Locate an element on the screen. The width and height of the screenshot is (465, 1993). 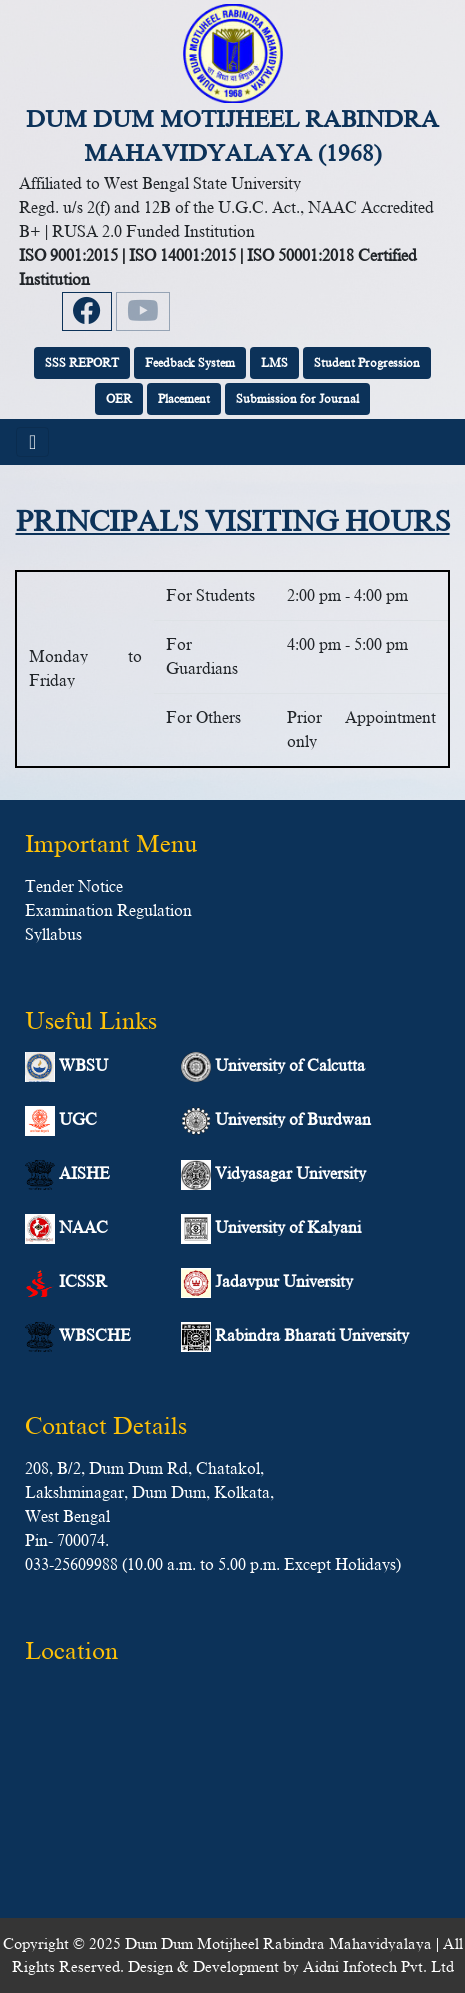
Tender Notice is located at coordinates (74, 887).